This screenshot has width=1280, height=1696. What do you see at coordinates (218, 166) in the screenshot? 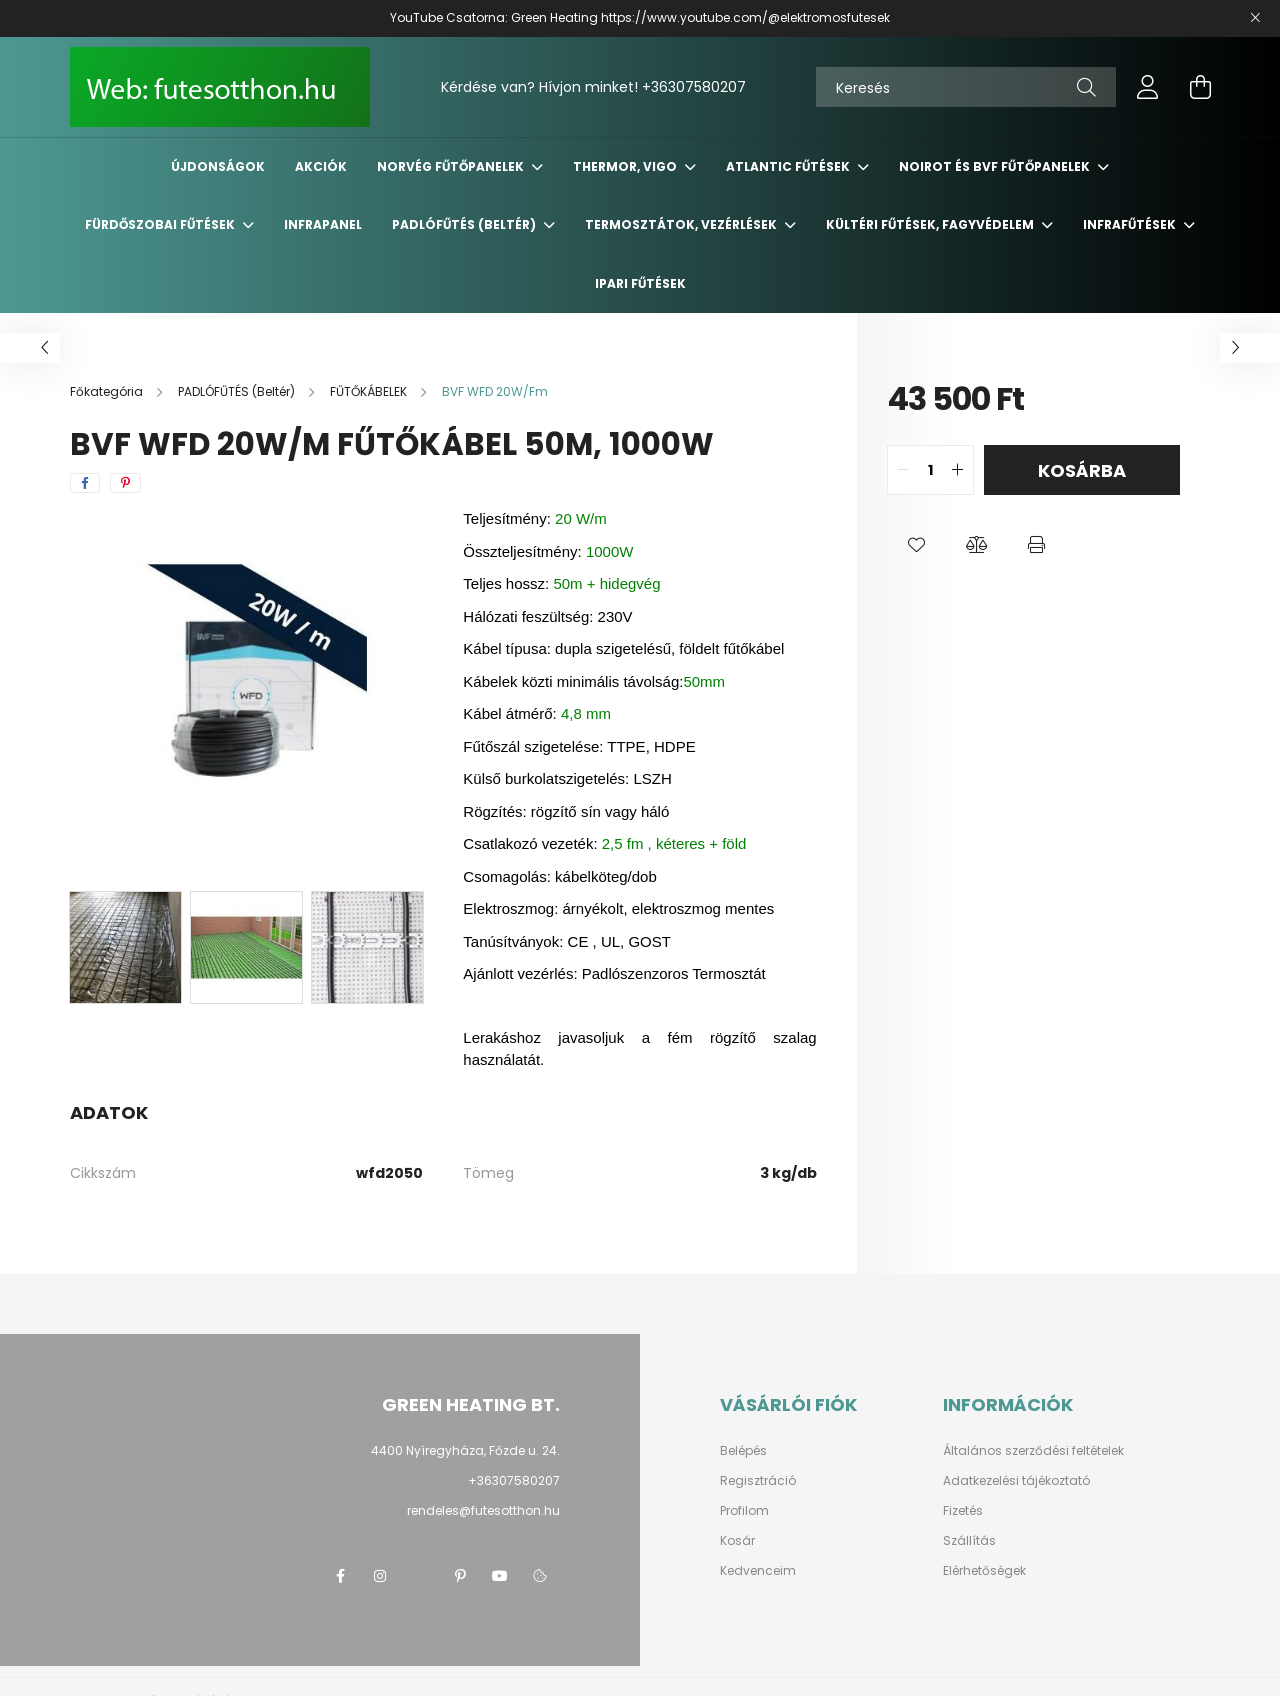
I see `Újdonságok` at bounding box center [218, 166].